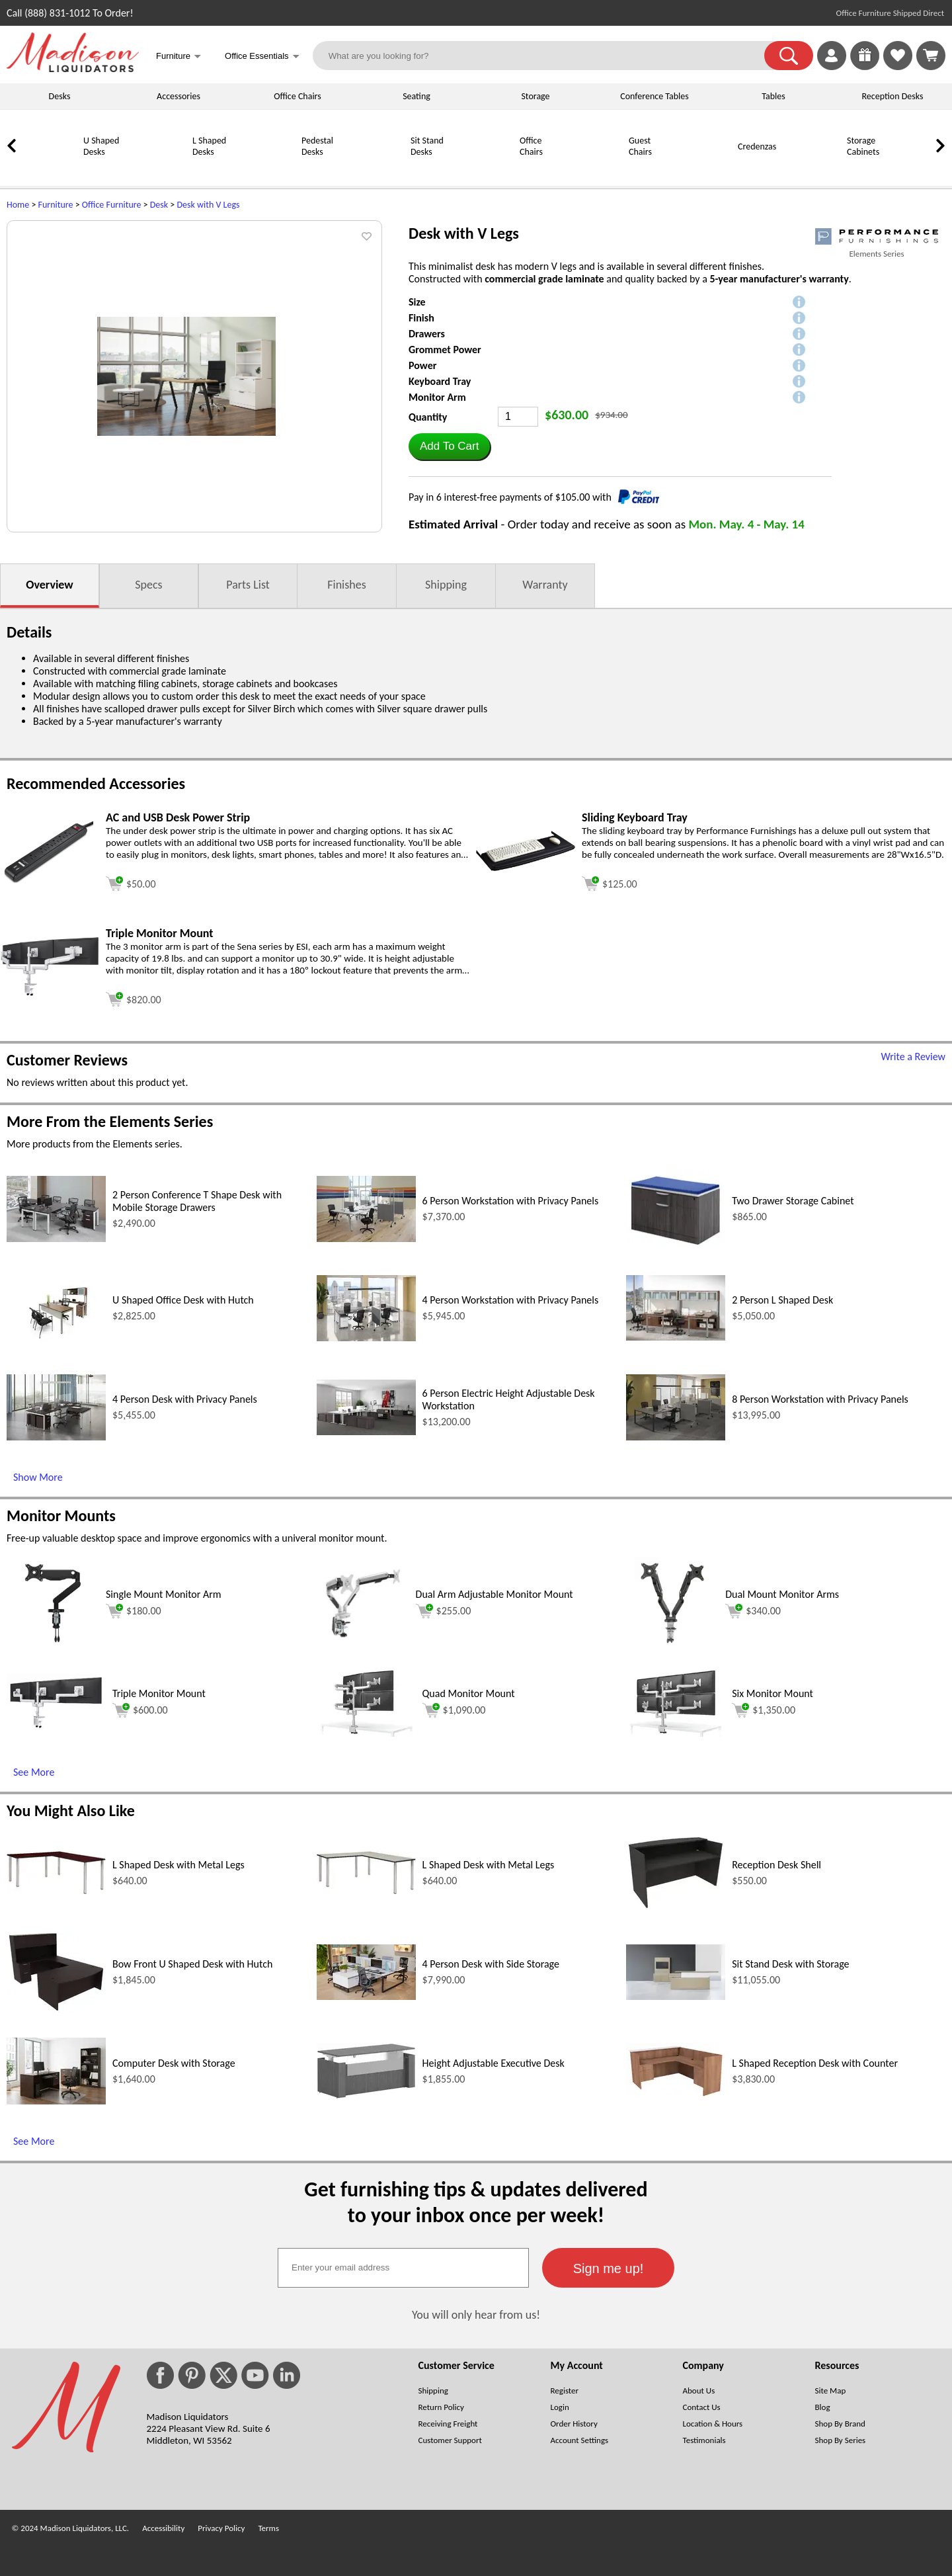 The width and height of the screenshot is (952, 2576). I want to click on Six Monitor Mount, so click(772, 1693).